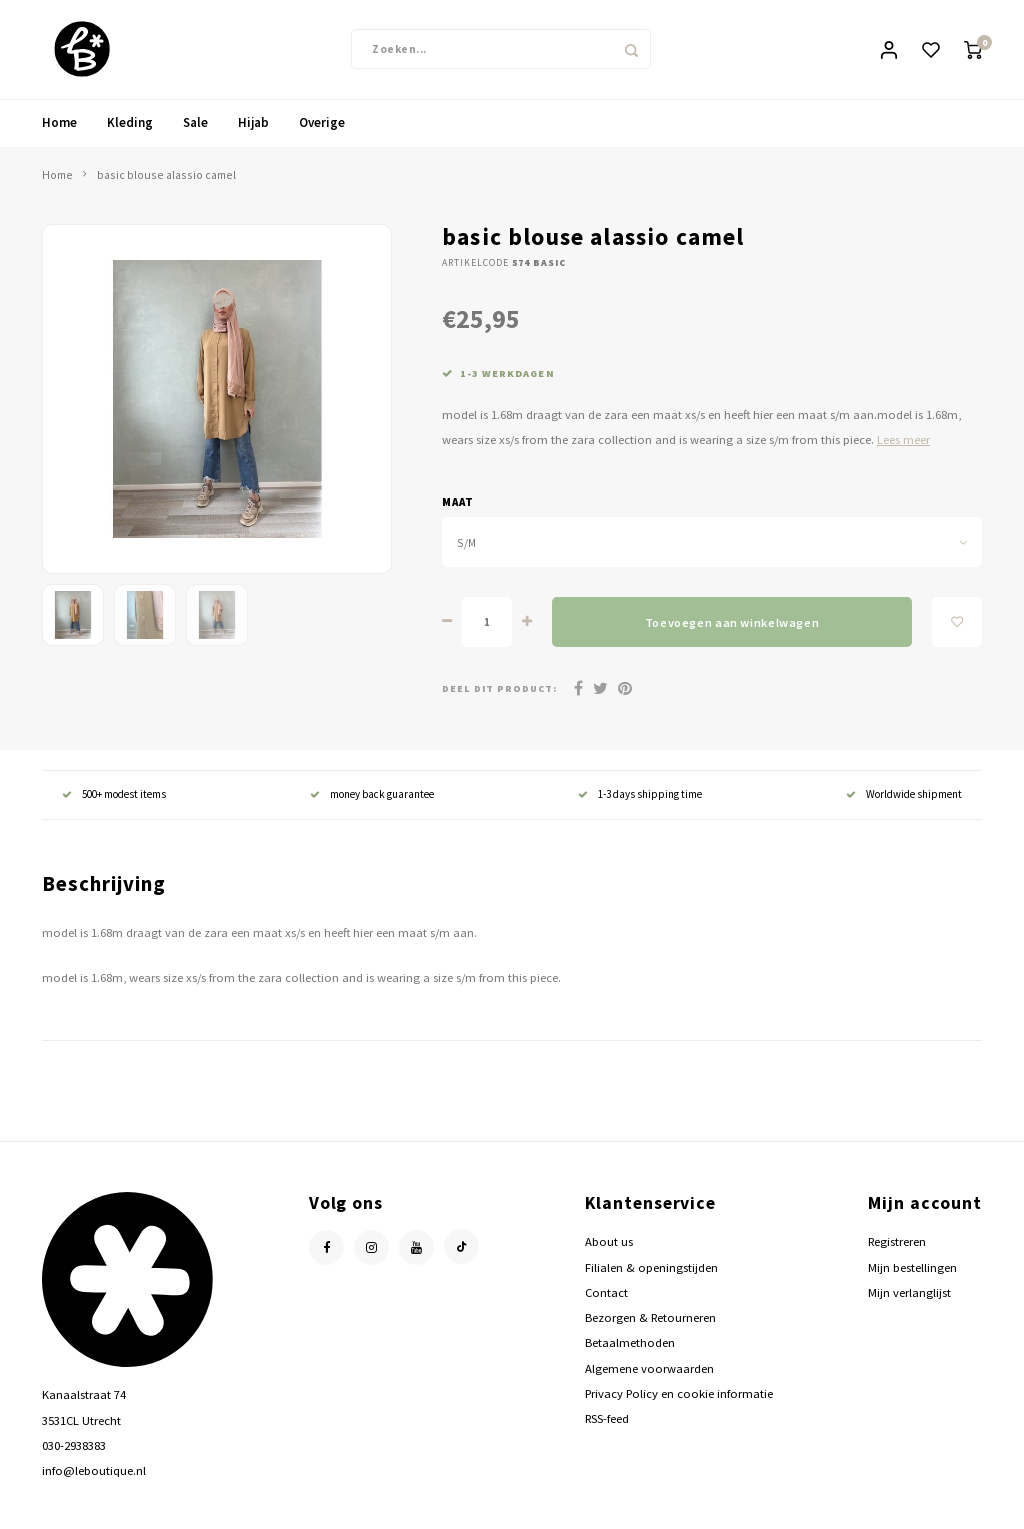  I want to click on Filialen & openingstijden, so click(651, 1268).